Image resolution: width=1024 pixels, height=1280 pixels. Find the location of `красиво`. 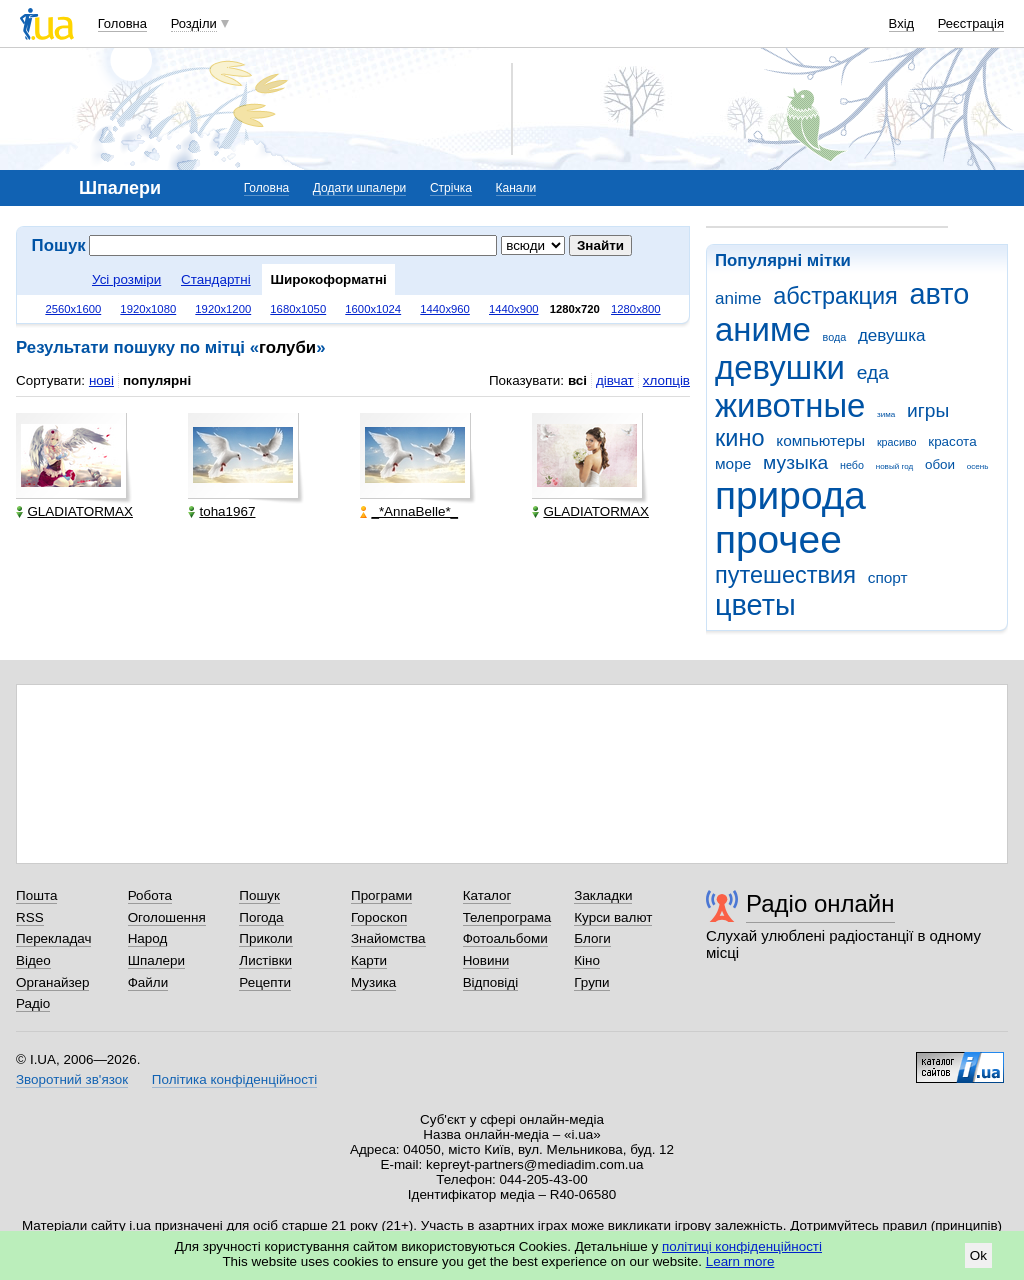

красиво is located at coordinates (897, 442).